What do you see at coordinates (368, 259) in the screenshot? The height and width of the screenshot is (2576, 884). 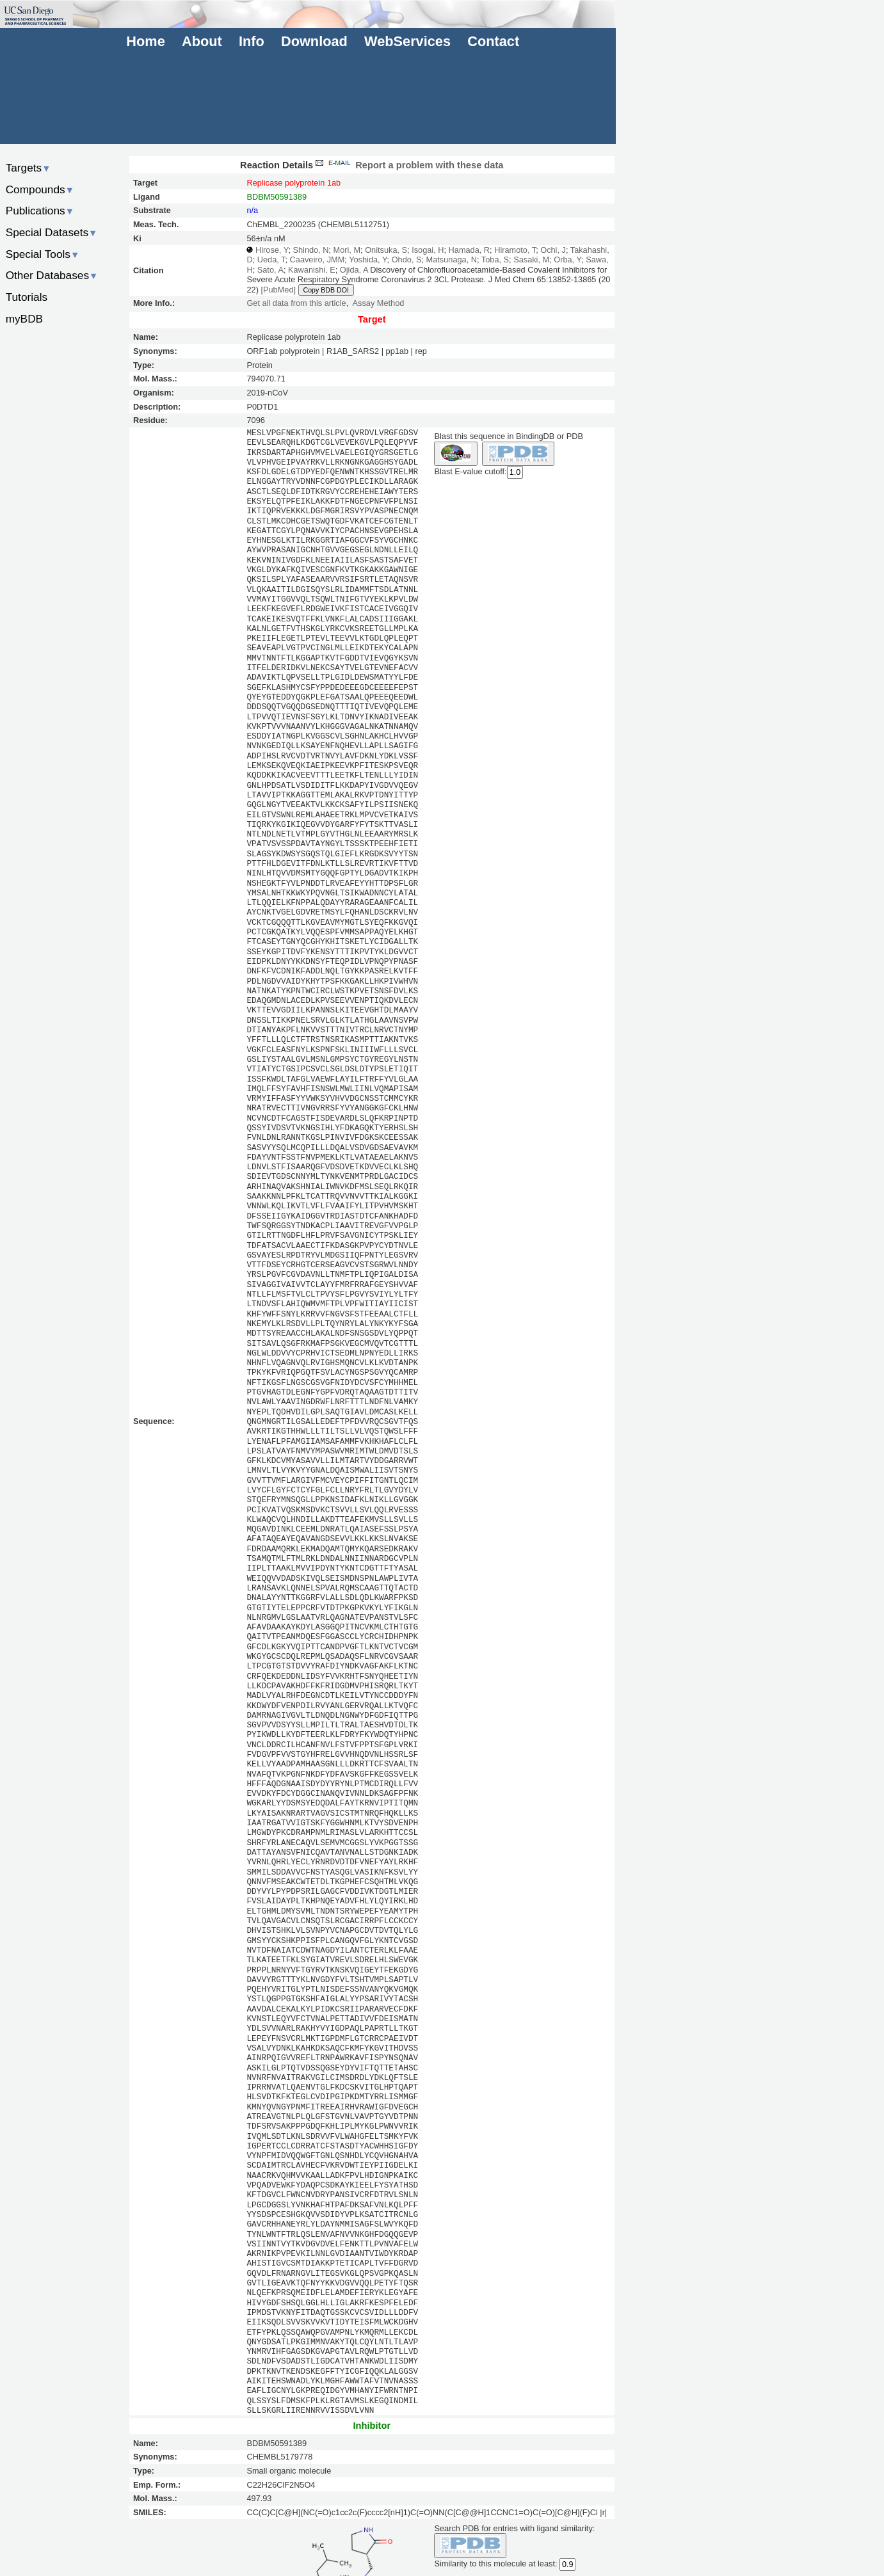 I see `Yoshida, Y` at bounding box center [368, 259].